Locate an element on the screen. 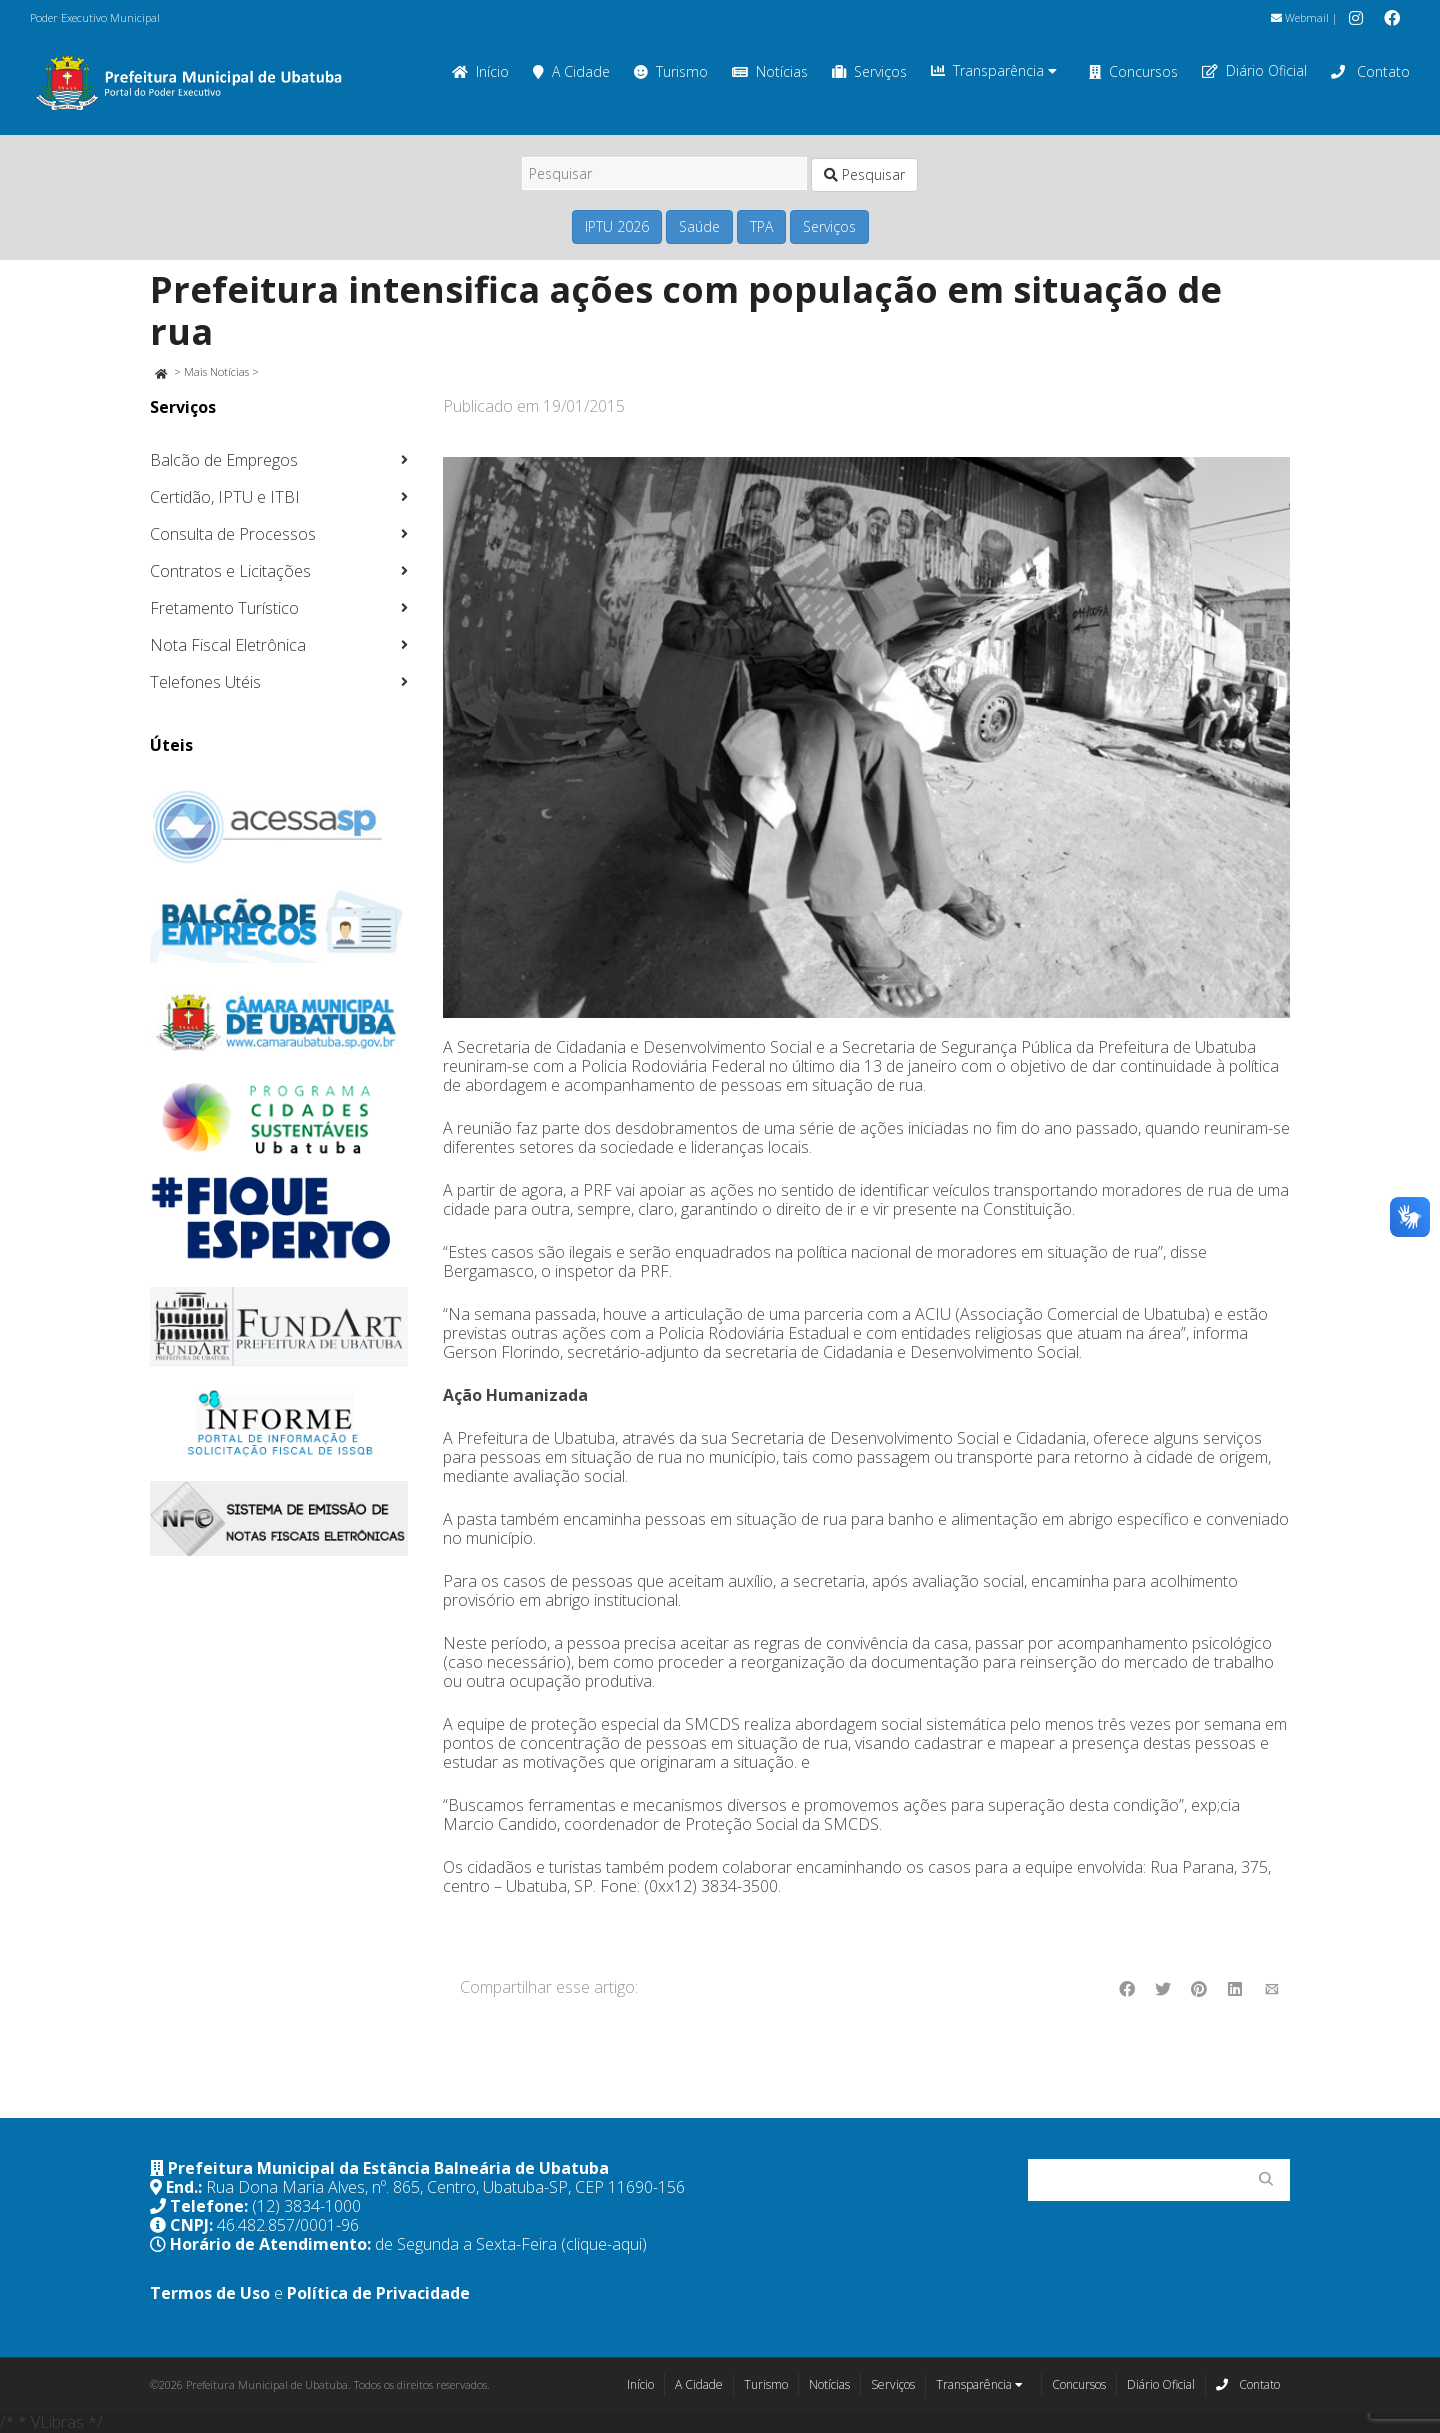 The height and width of the screenshot is (2433, 1440). Consulta de Processos is located at coordinates (233, 534).